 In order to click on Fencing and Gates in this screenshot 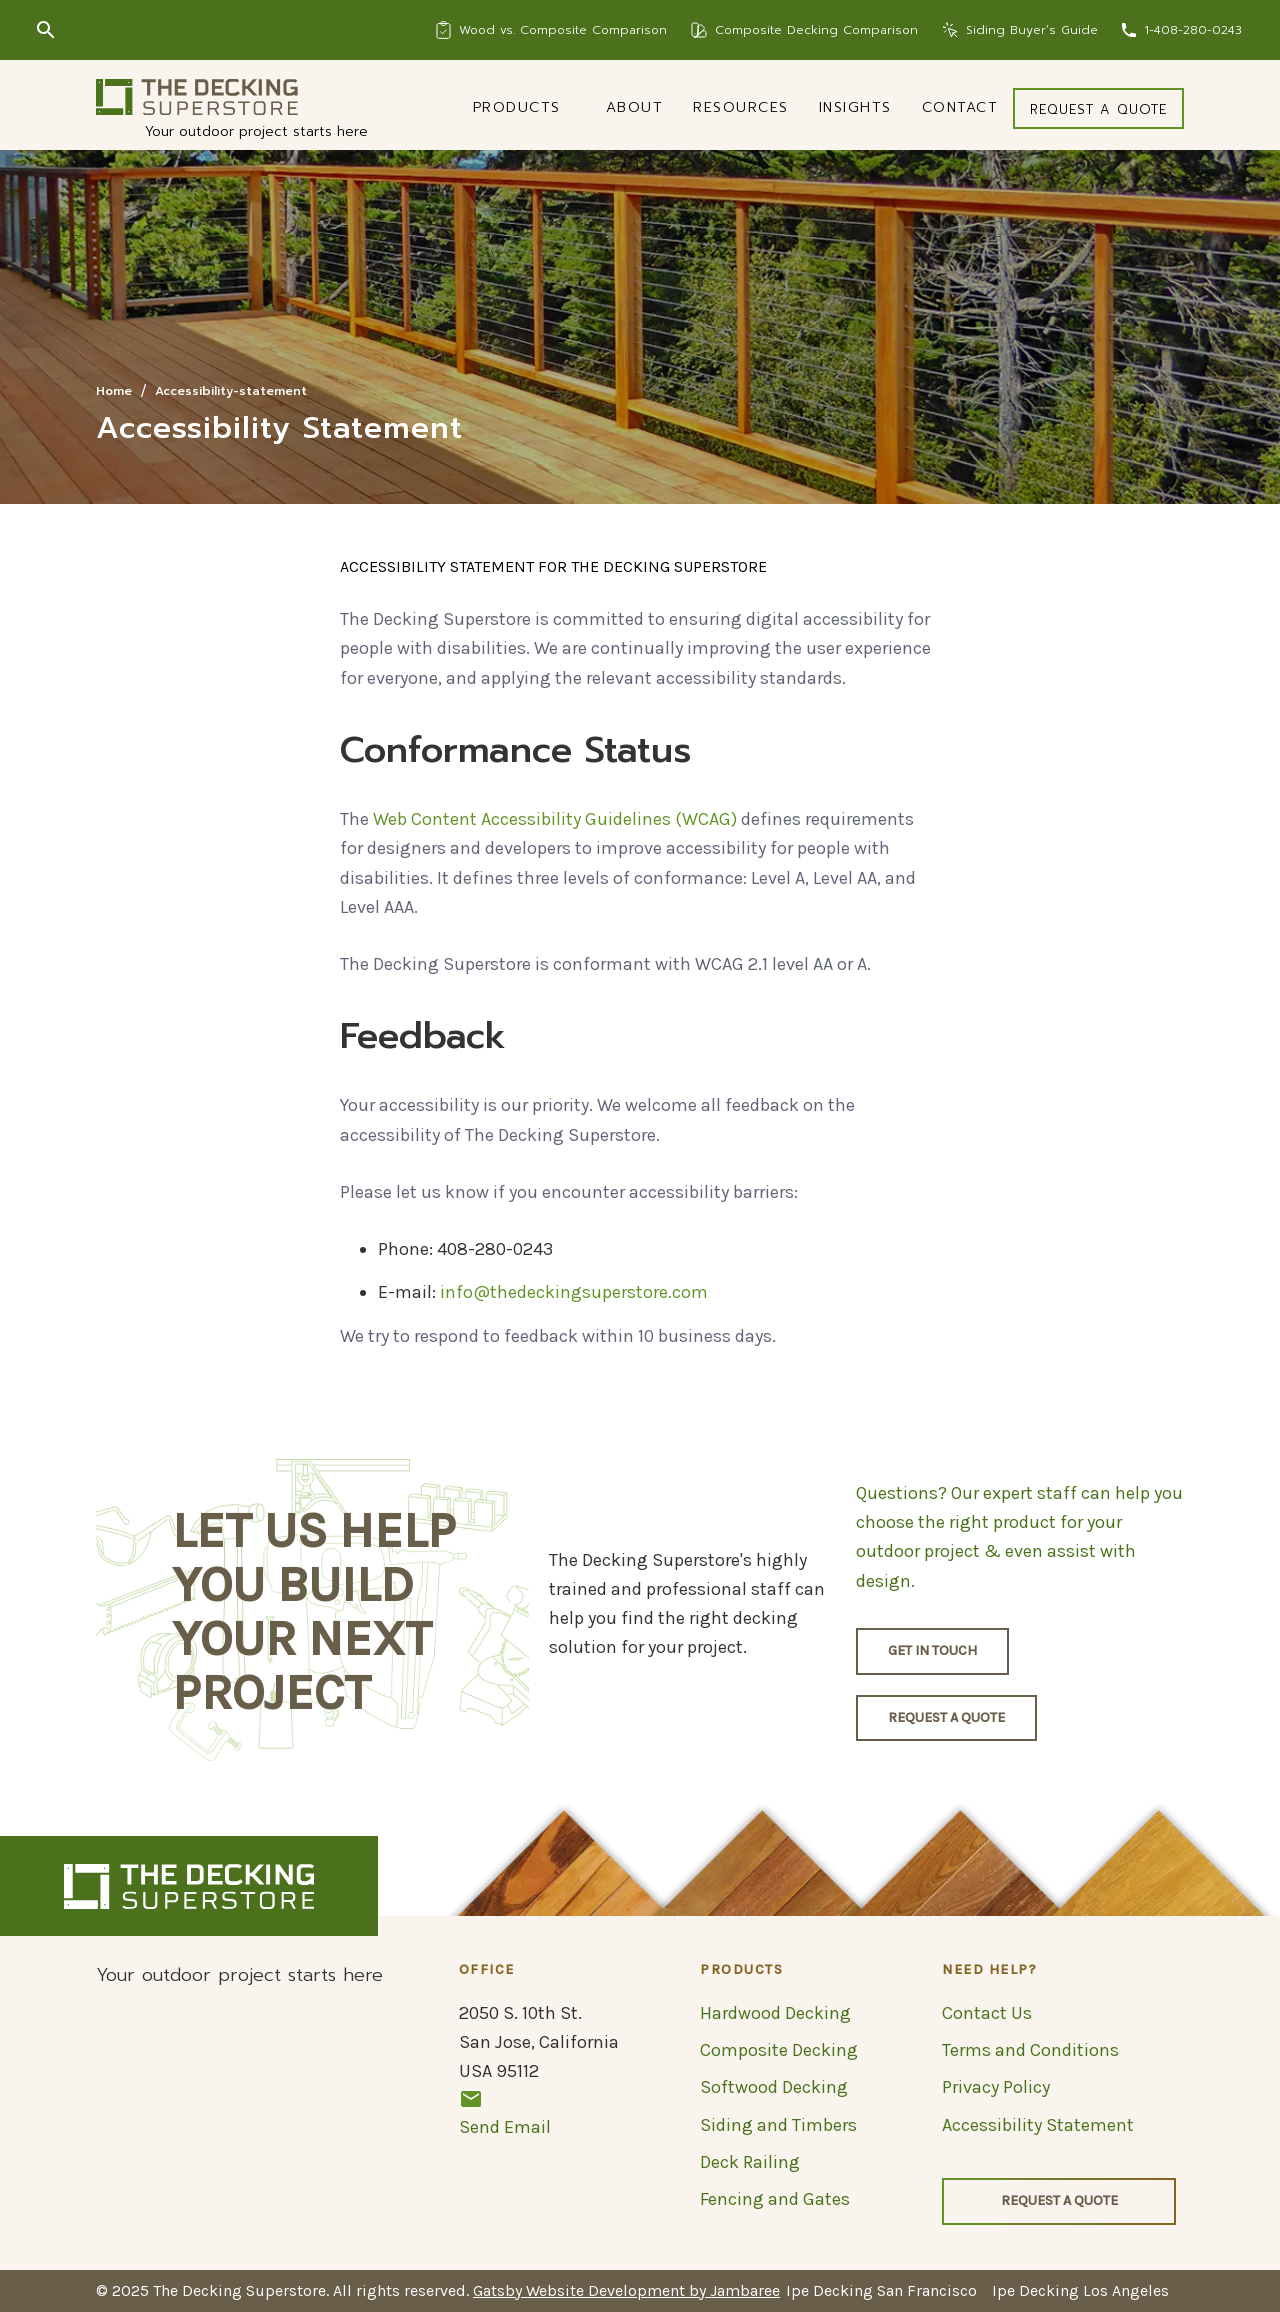, I will do `click(775, 2199)`.